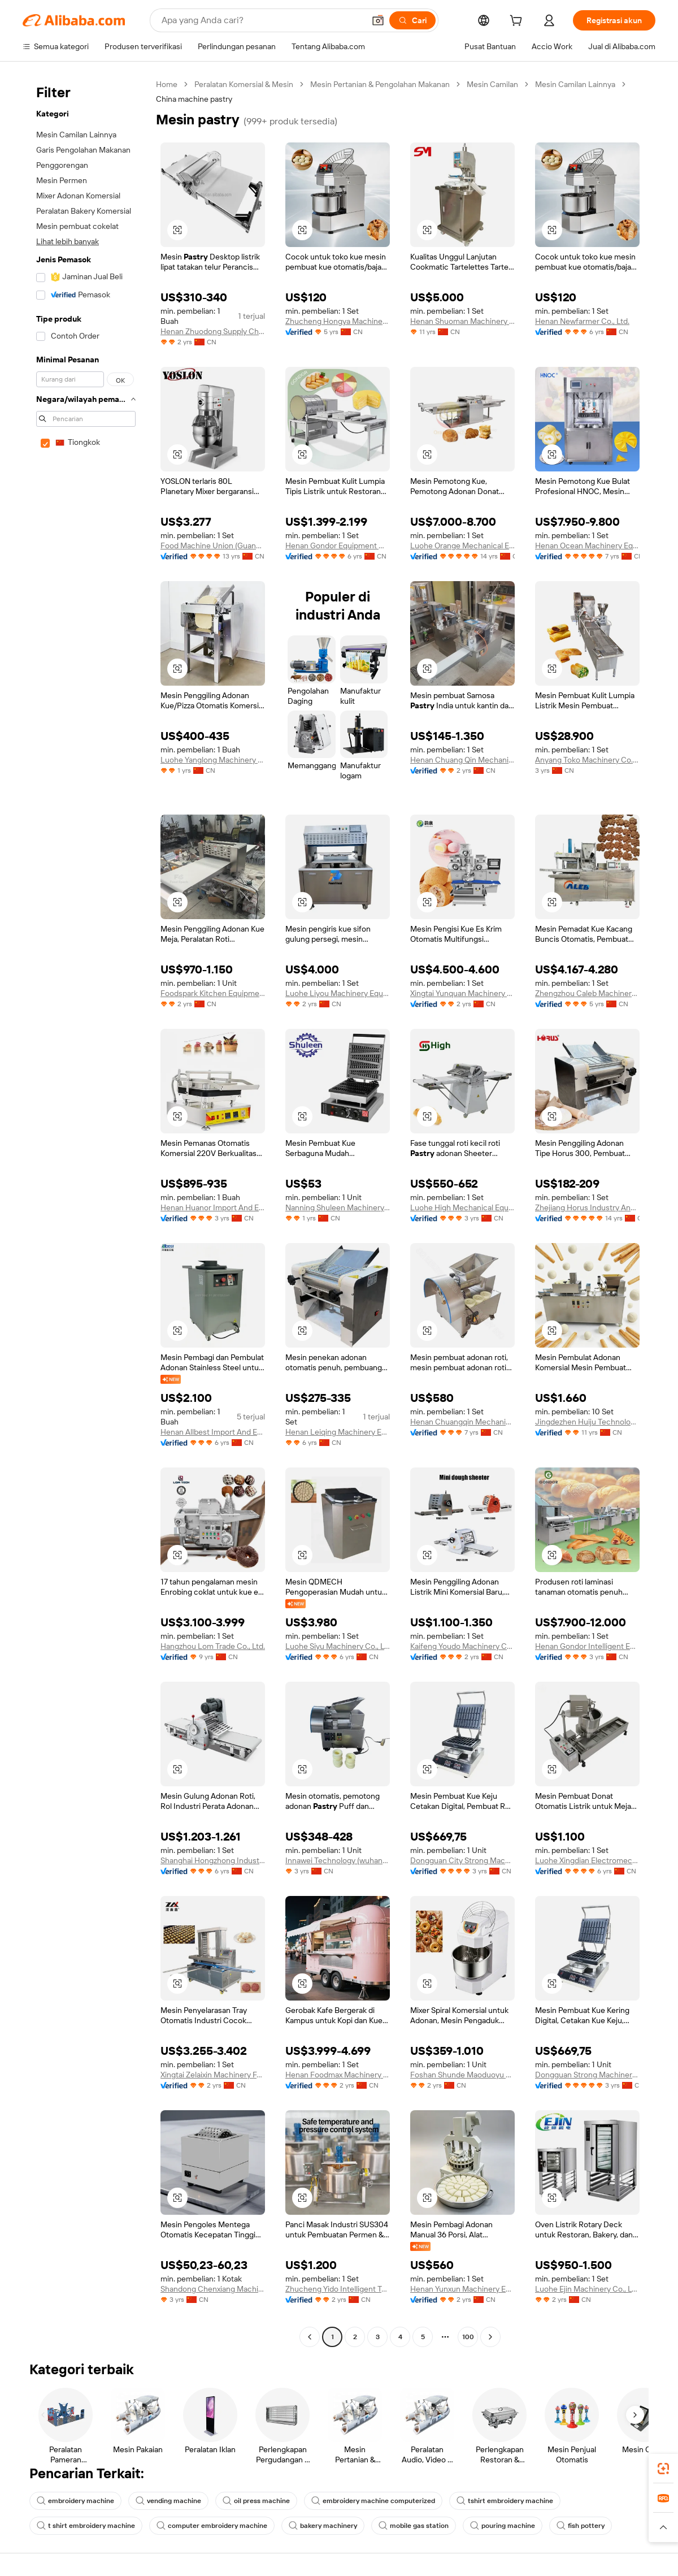 This screenshot has width=678, height=2576. I want to click on mobile gas station, so click(414, 2525).